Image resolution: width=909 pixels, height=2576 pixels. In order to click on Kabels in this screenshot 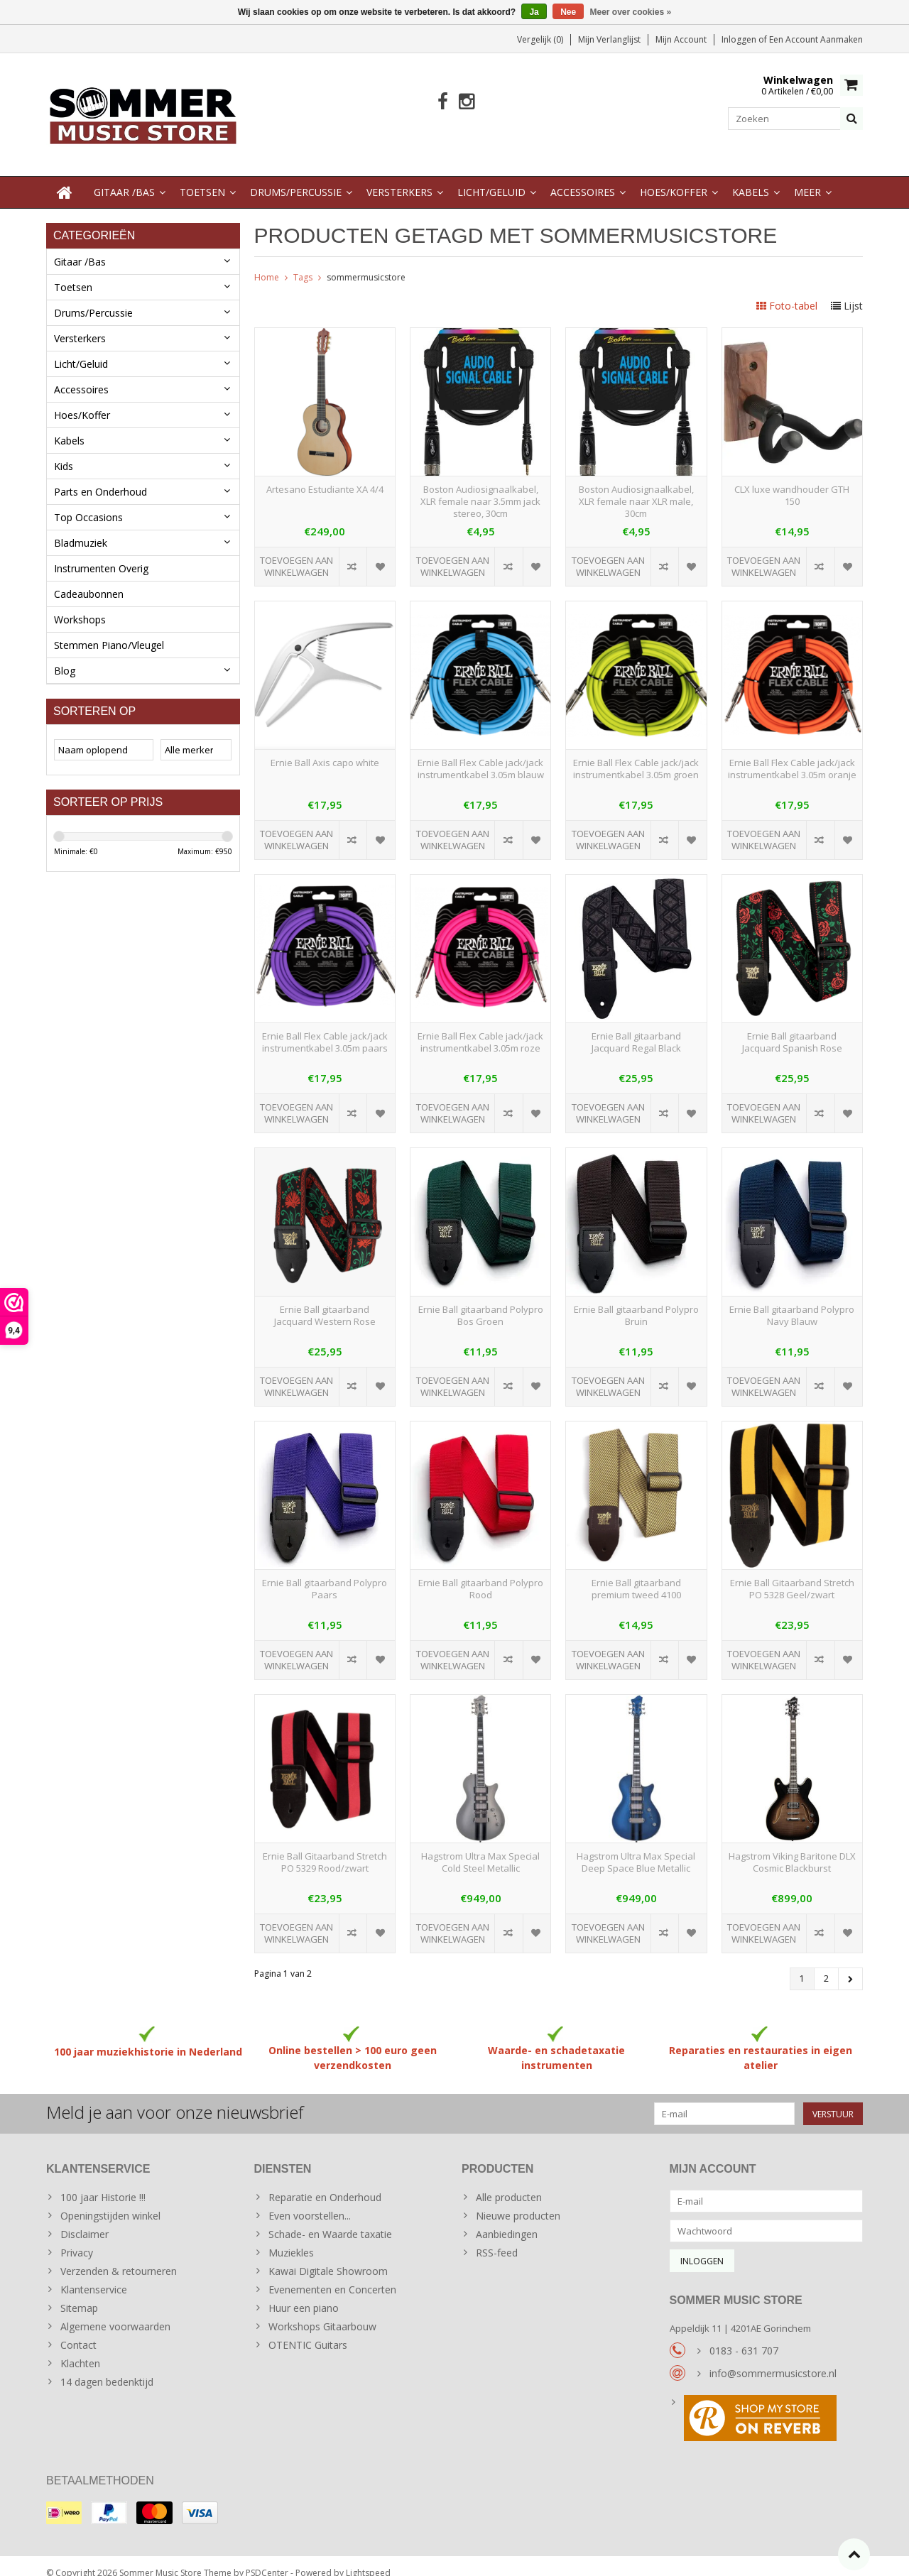, I will do `click(750, 178)`.